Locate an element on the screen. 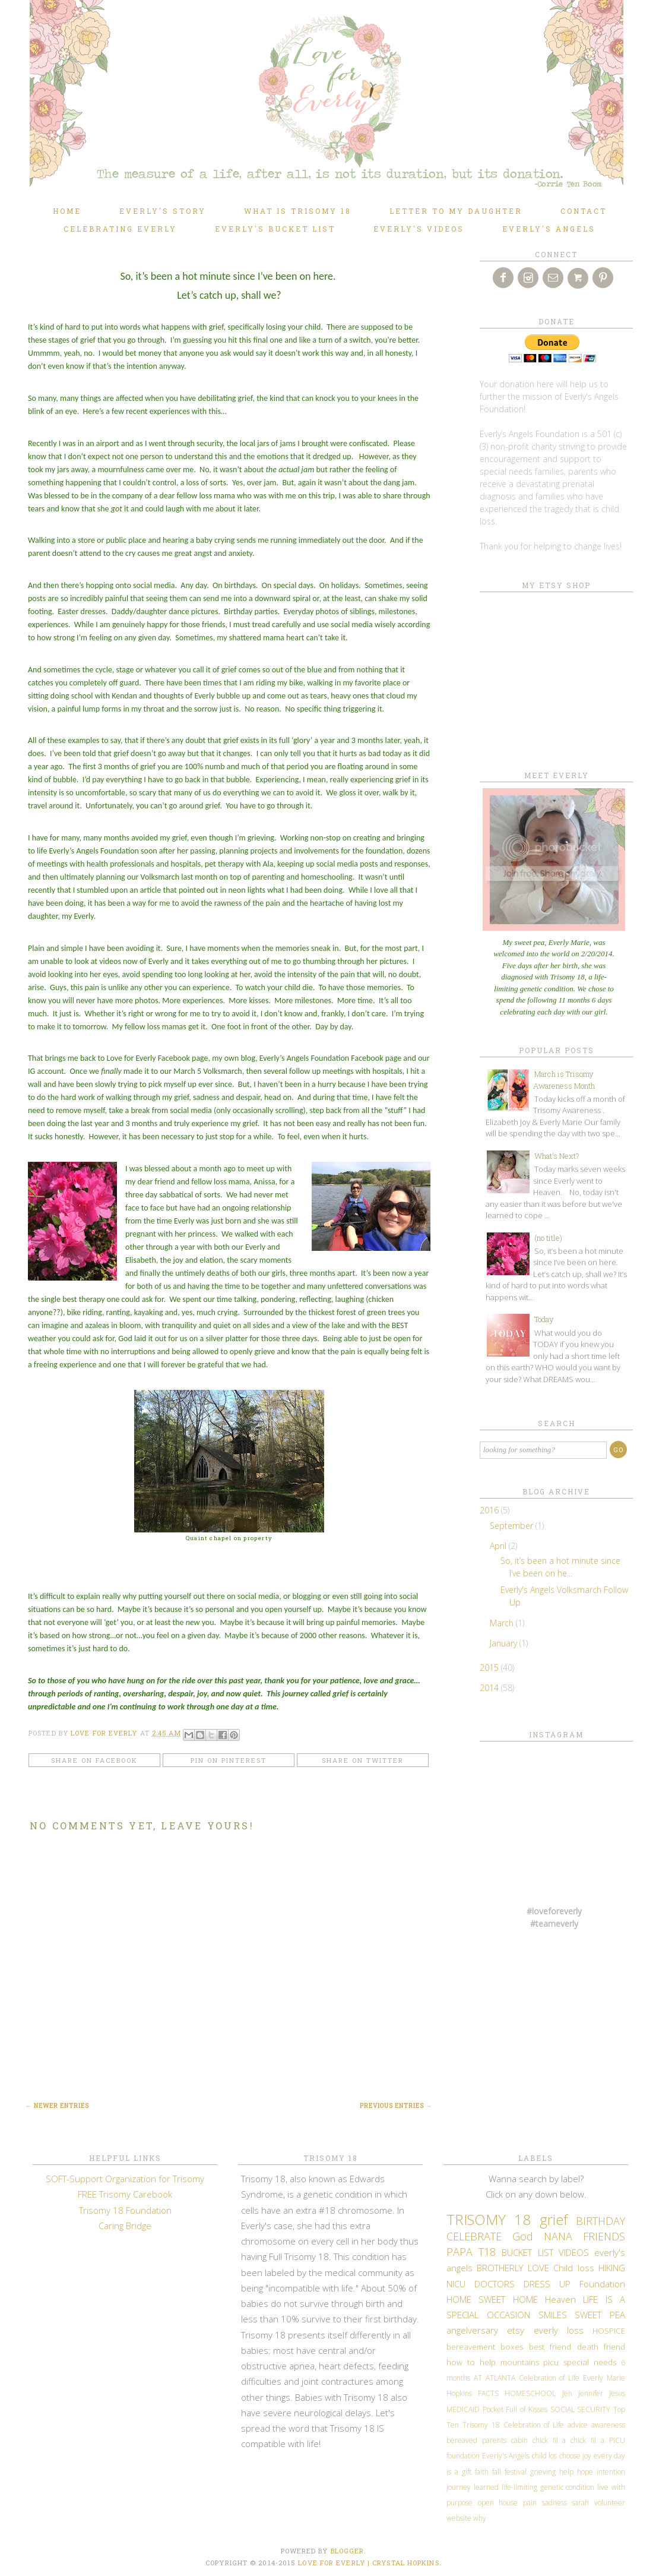  HIKING is located at coordinates (611, 2268).